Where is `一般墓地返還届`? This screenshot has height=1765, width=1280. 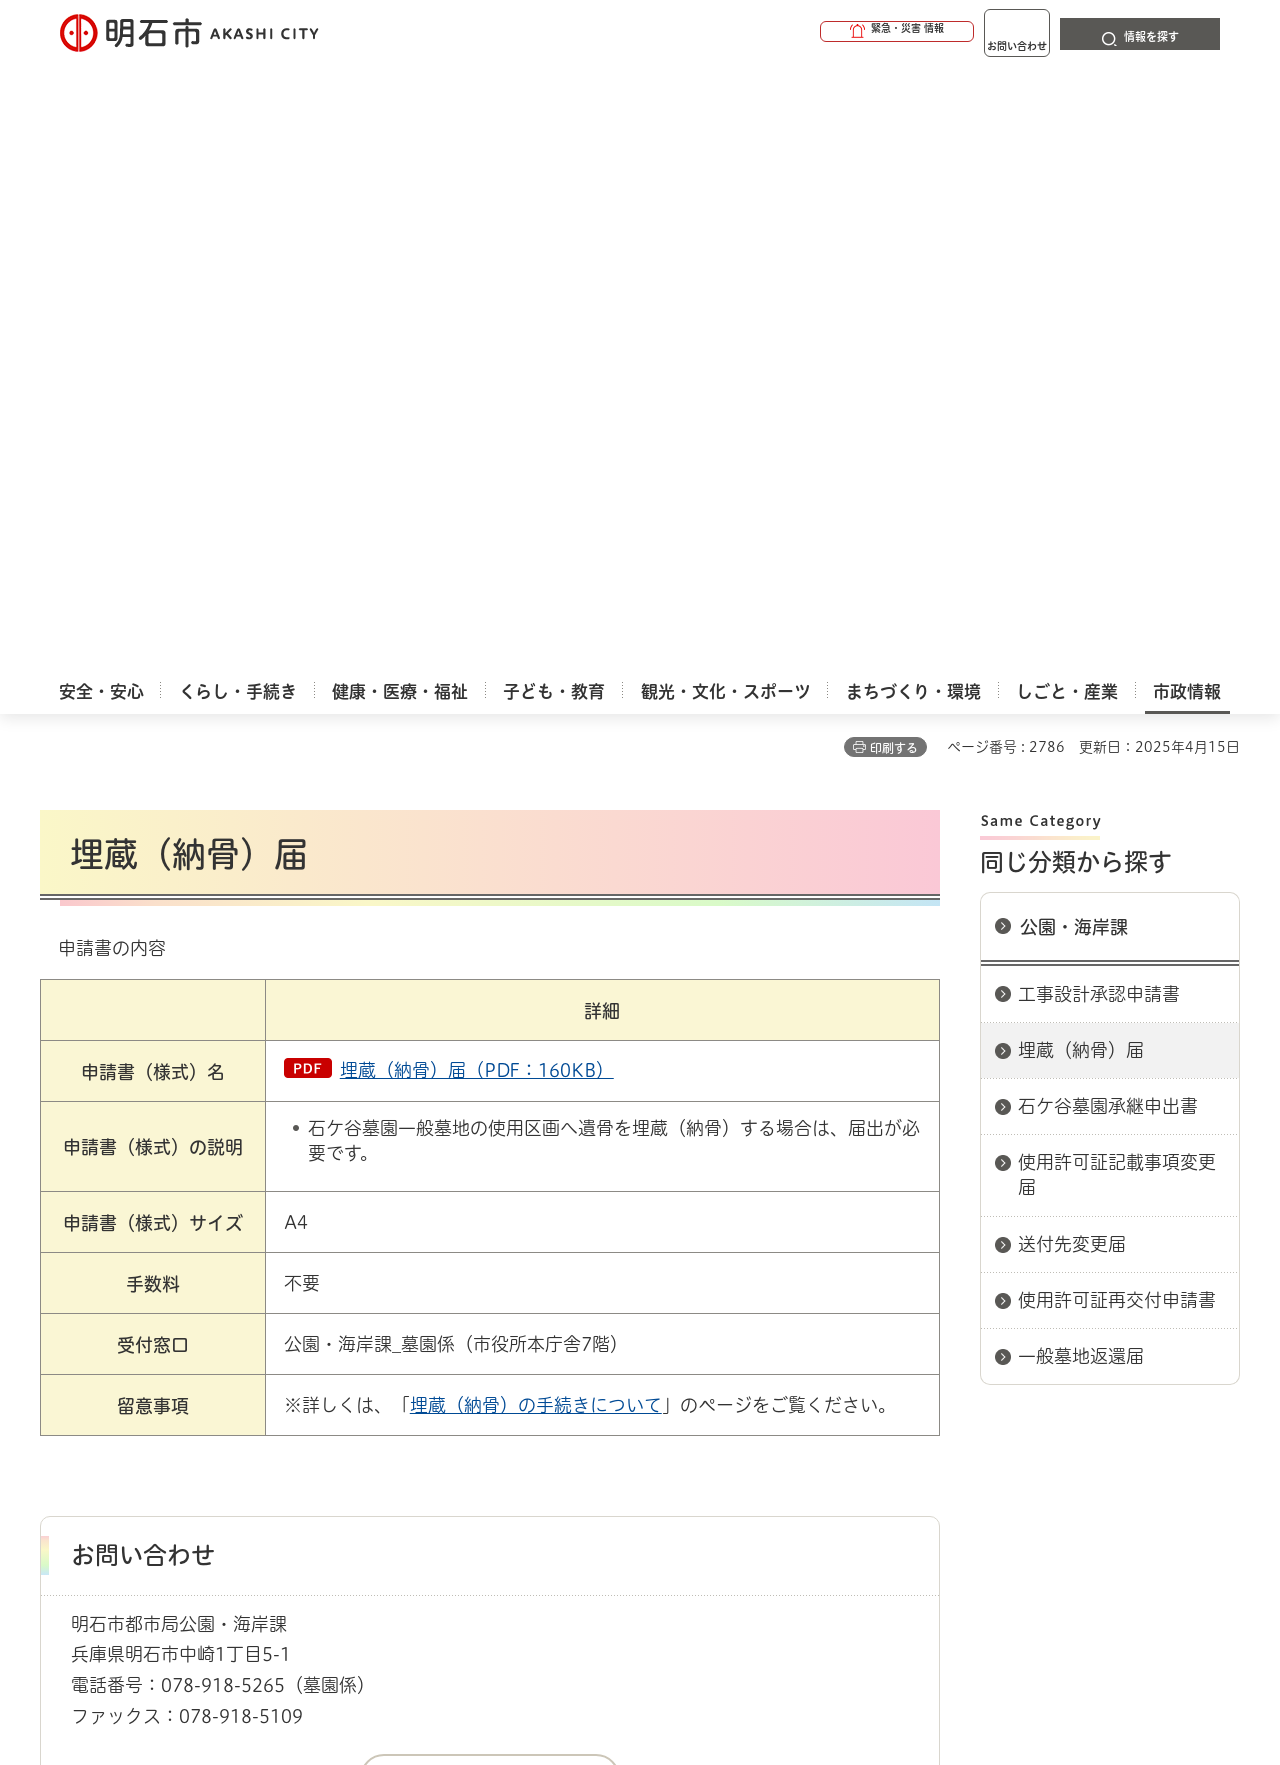
一般墓地返還届 is located at coordinates (1081, 749).